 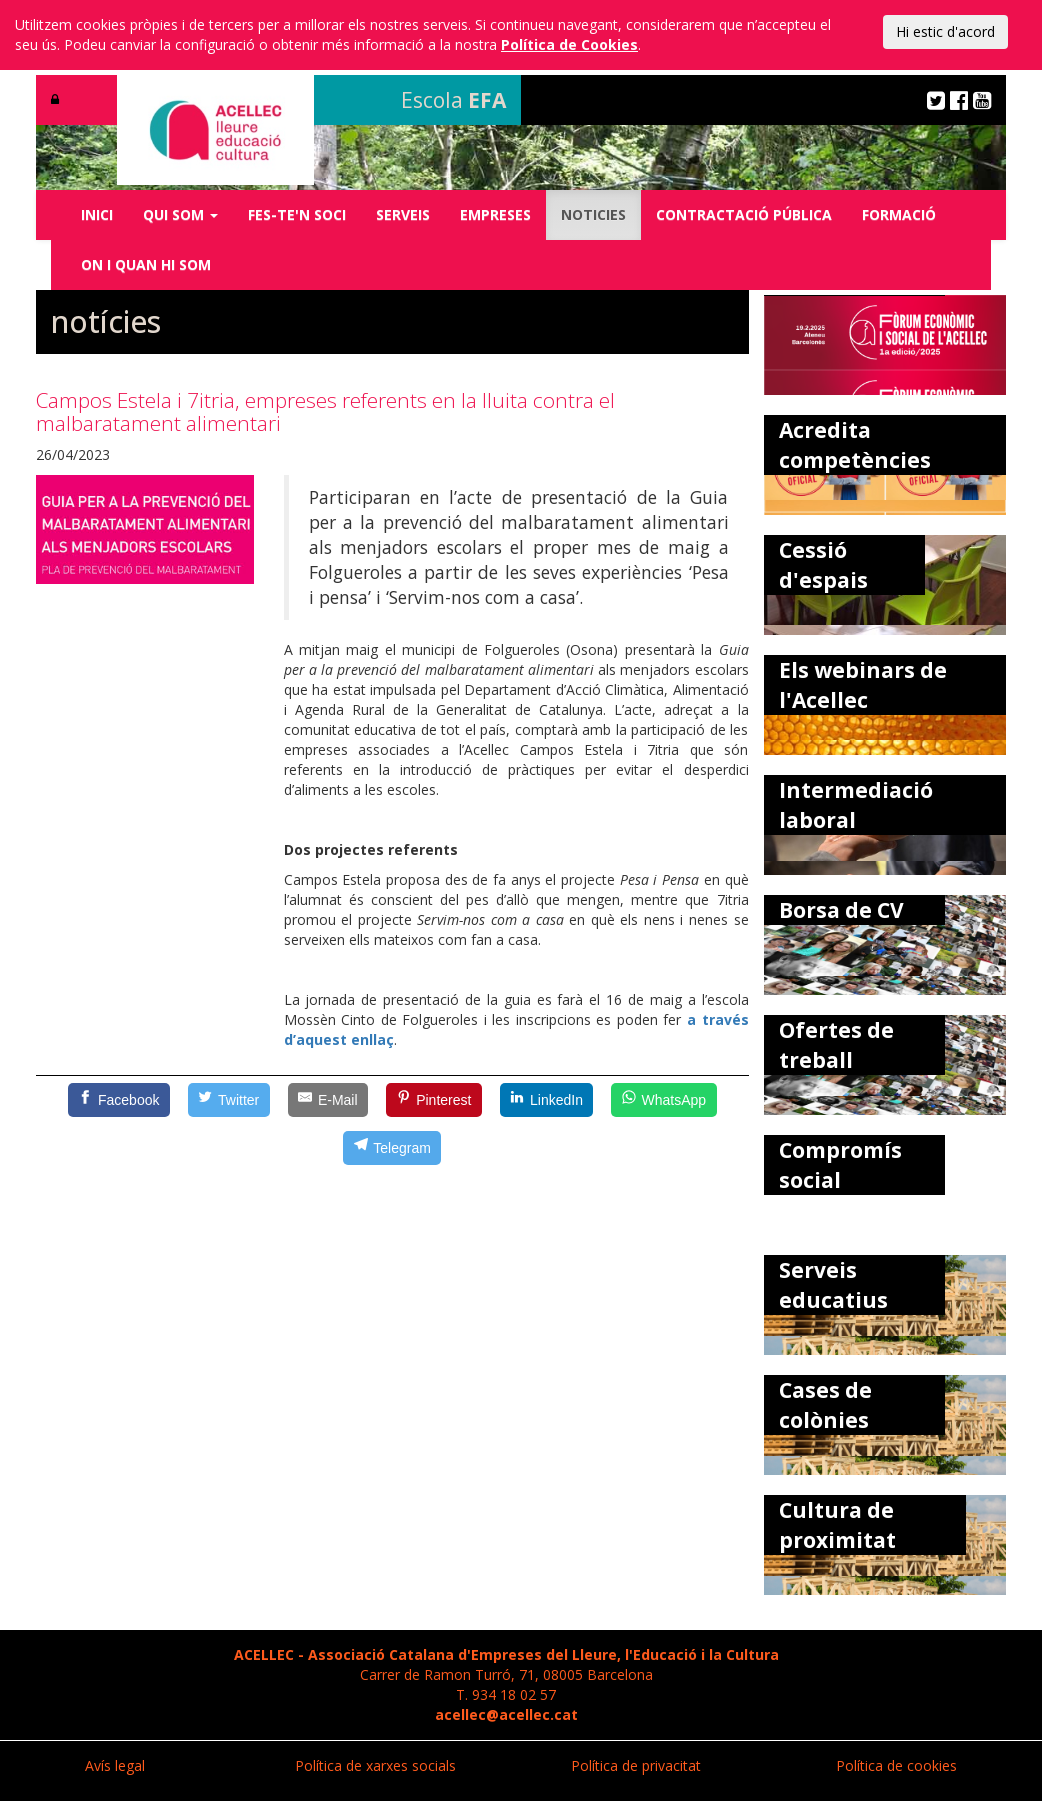 I want to click on EMPRESES, so click(x=495, y=214).